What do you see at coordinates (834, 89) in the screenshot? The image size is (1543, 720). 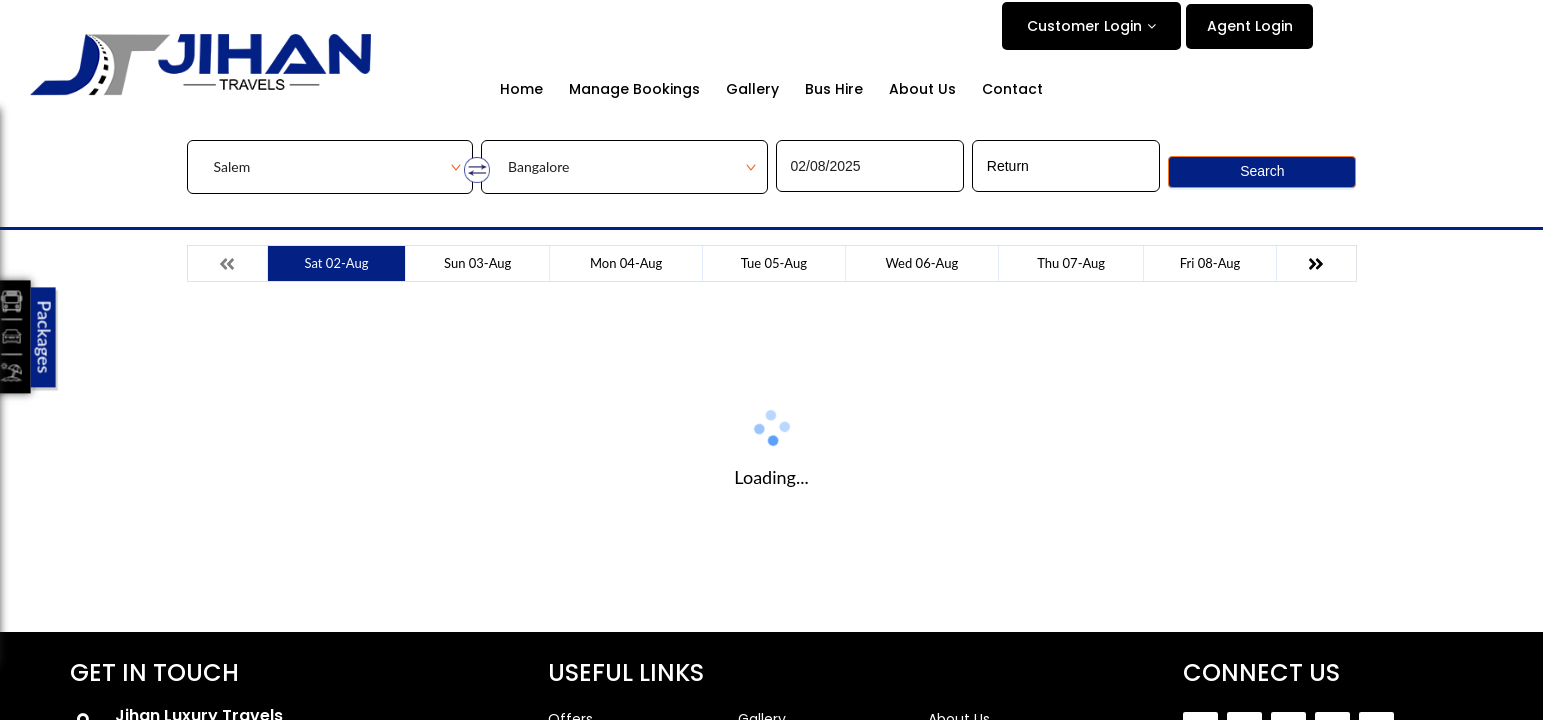 I see `Bus Hire` at bounding box center [834, 89].